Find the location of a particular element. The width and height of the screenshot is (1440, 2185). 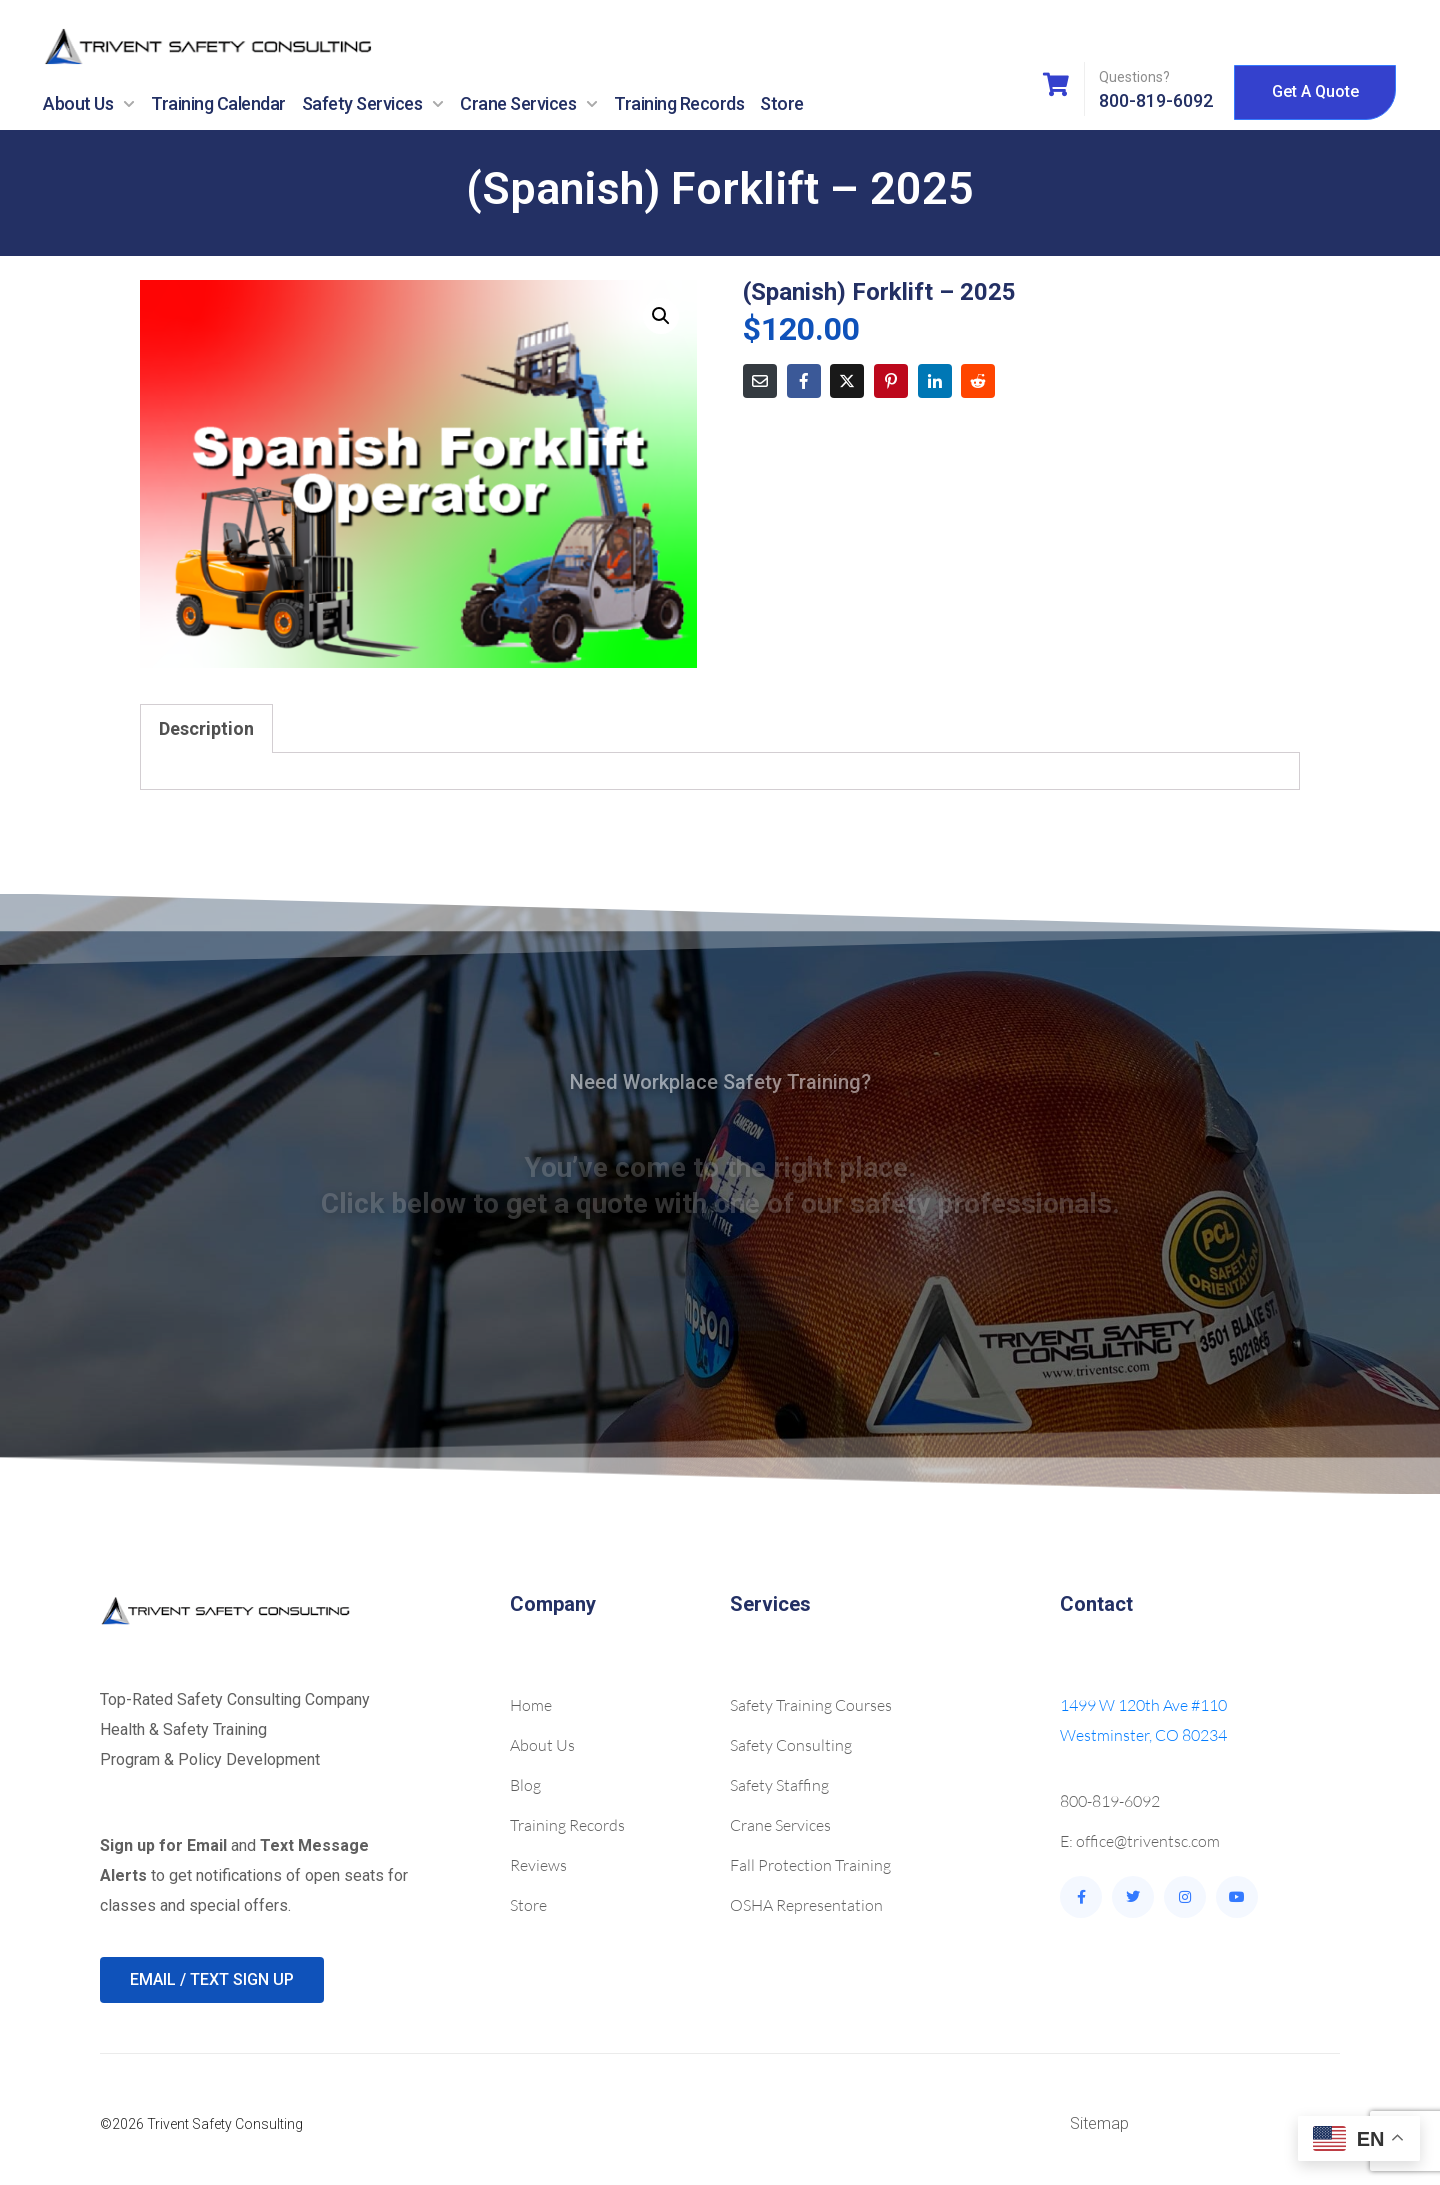

Training Calendar is located at coordinates (218, 103).